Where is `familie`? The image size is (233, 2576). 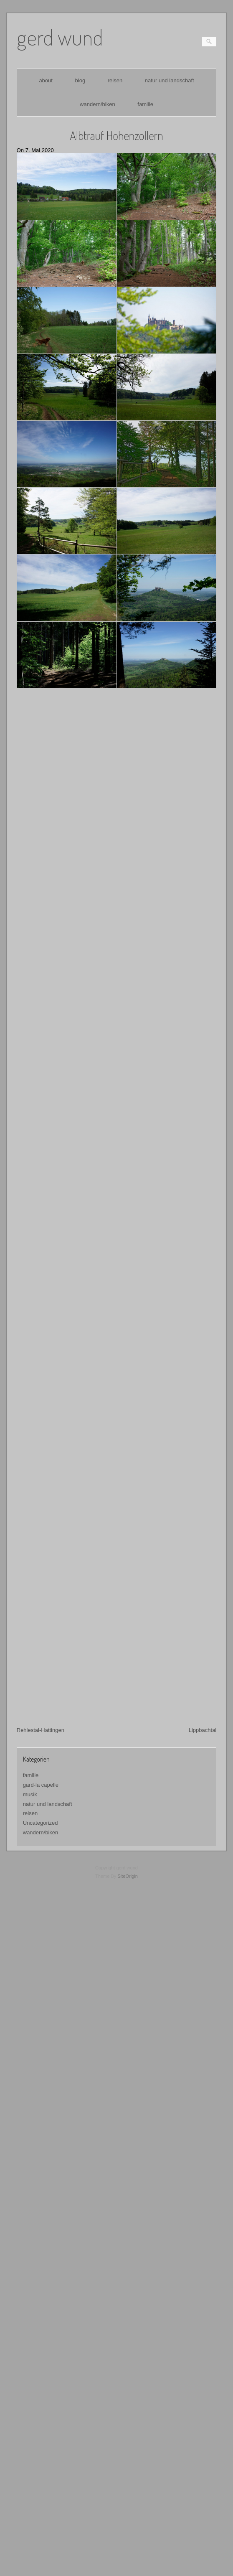
familie is located at coordinates (145, 104).